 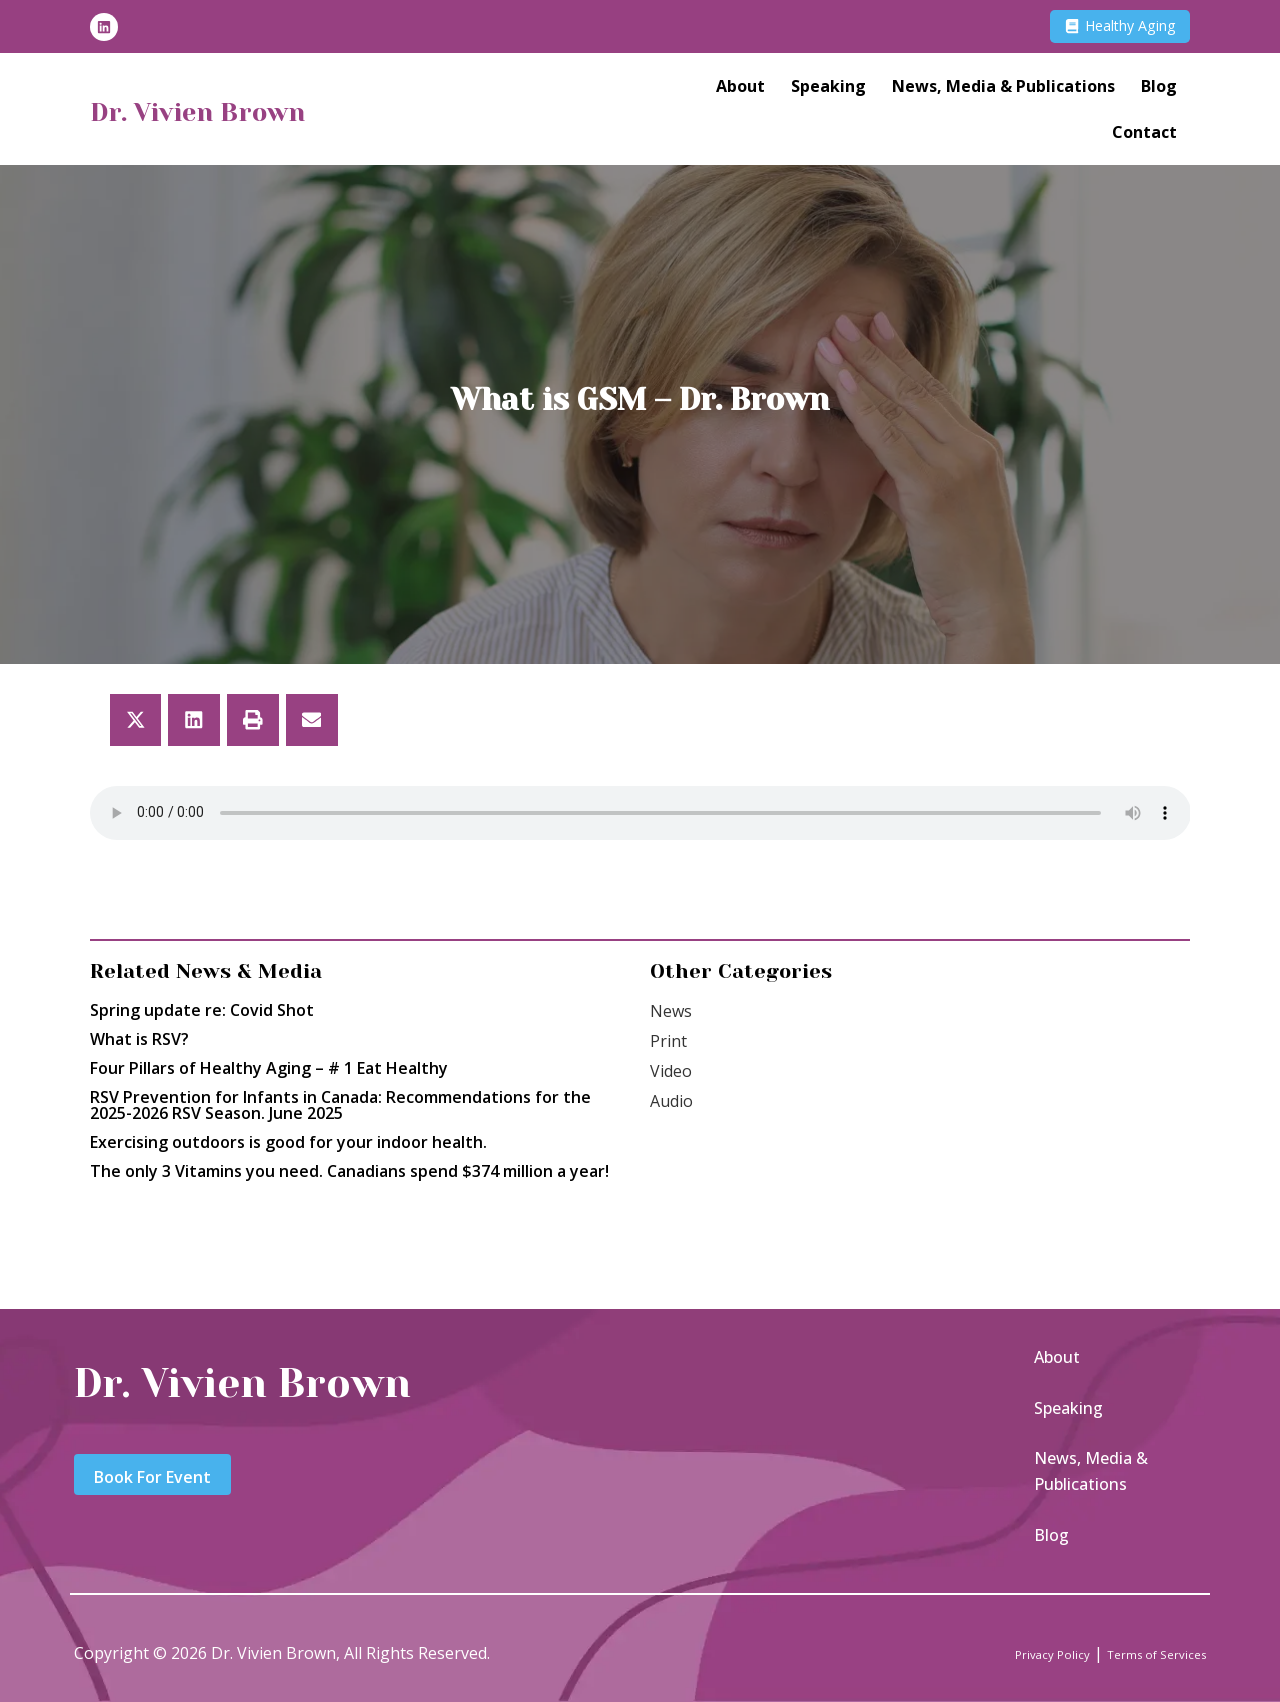 I want to click on Video, so click(x=671, y=1071).